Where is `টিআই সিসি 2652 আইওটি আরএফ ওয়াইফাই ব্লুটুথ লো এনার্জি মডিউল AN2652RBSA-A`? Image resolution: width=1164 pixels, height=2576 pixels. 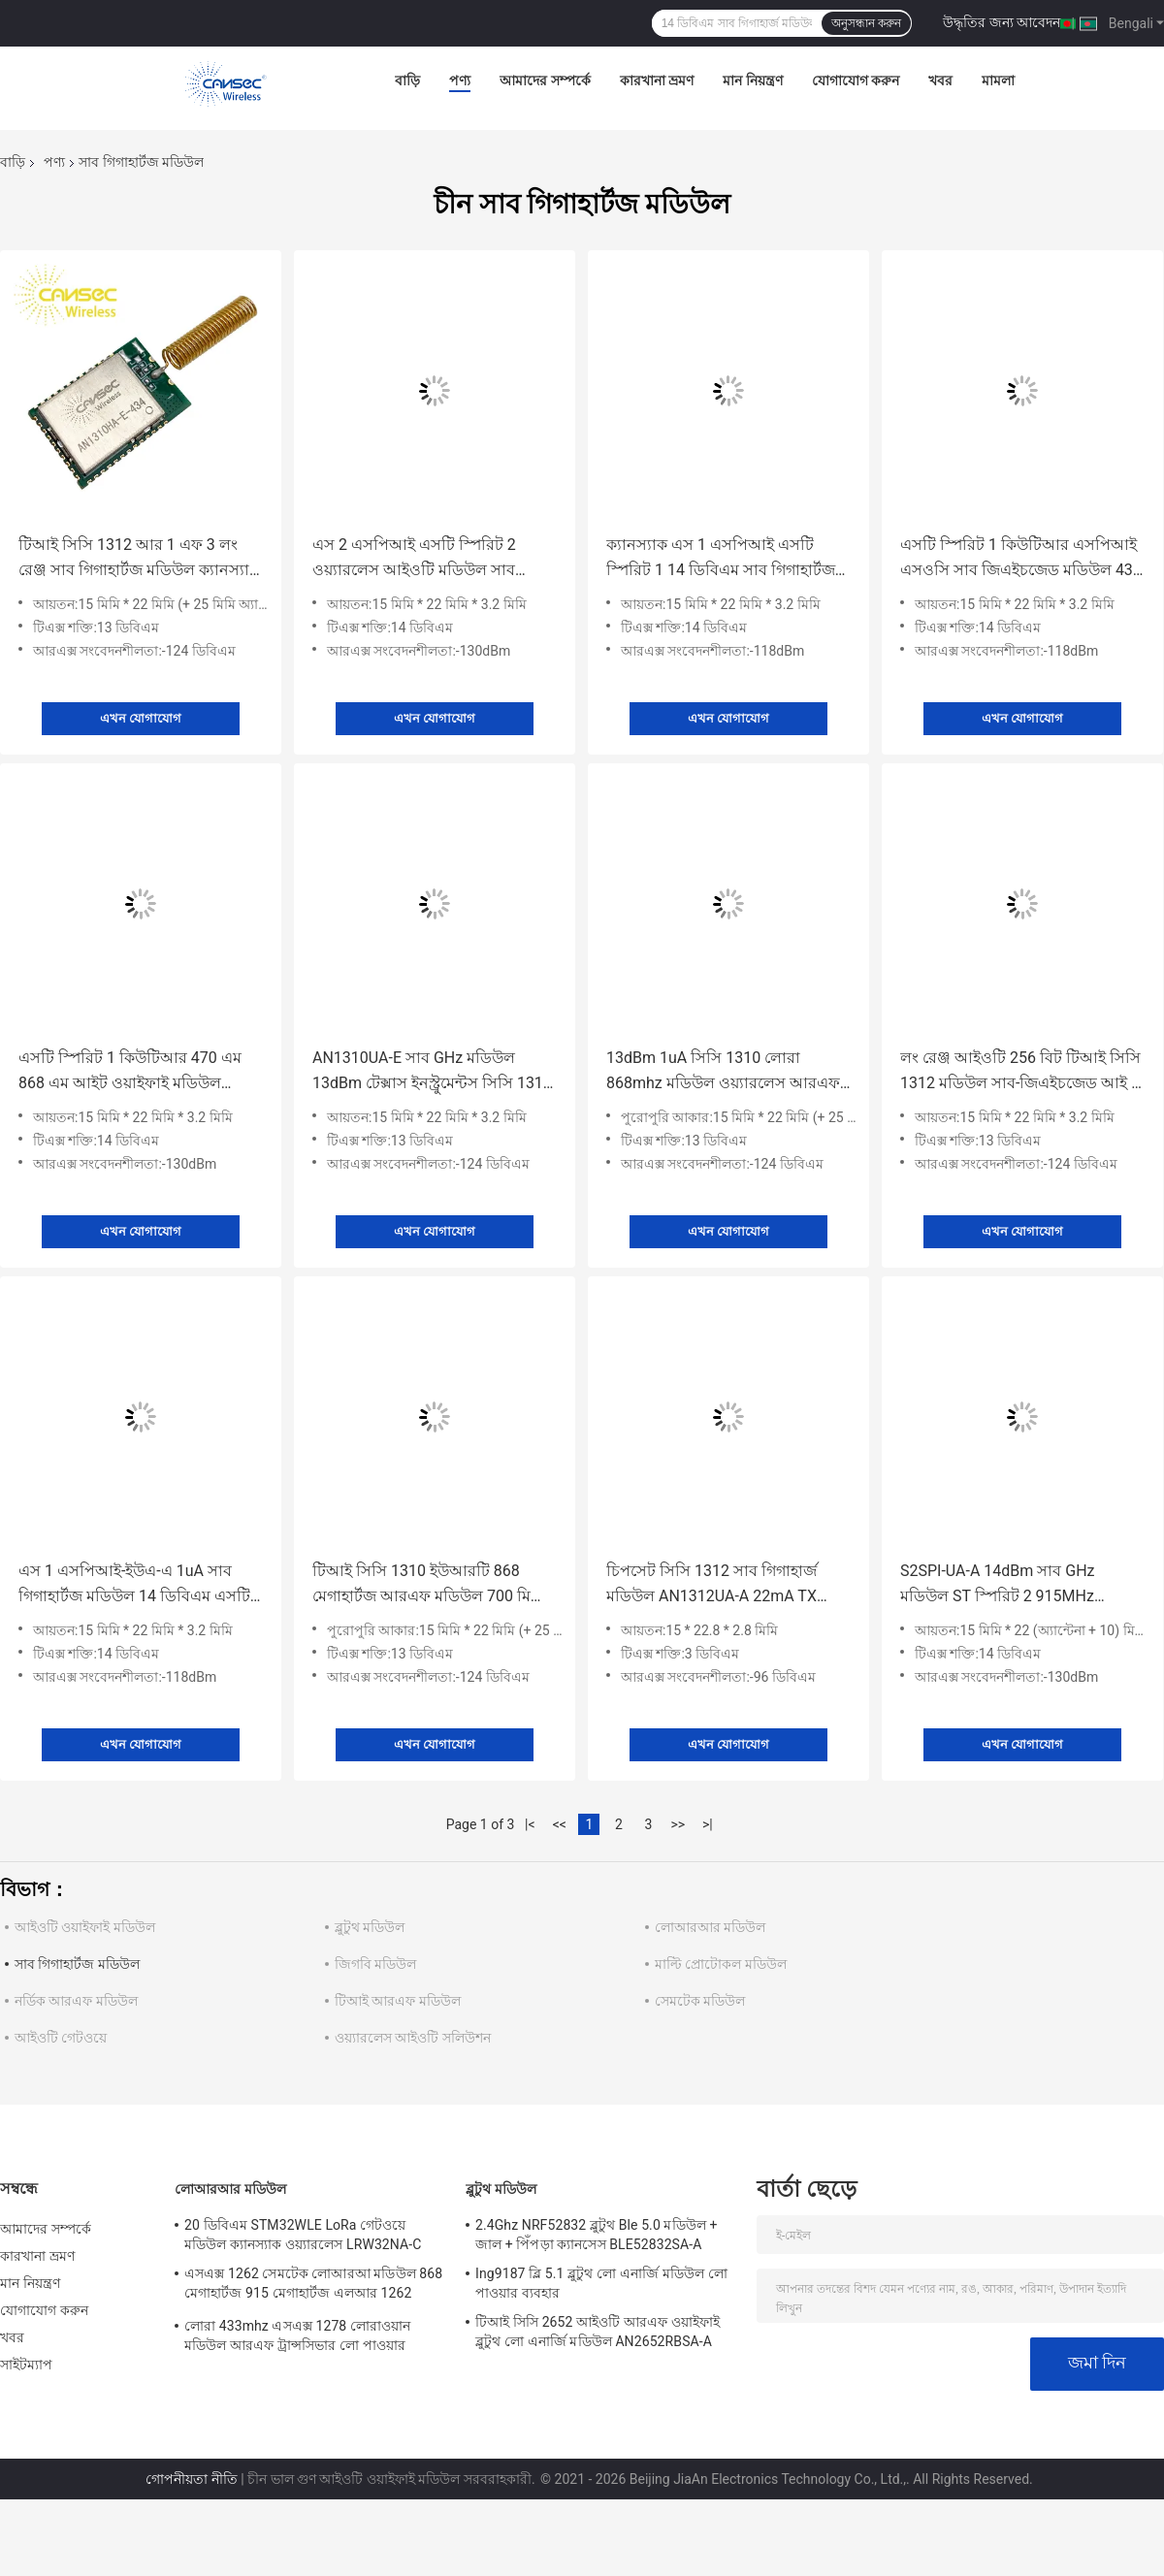 টিআই সিসি 2652 আইওটি আরএফ ওয়াইফাই ব্লুটুথ লো এনার্জি মডিউল AN2652RBSA-A is located at coordinates (598, 2331).